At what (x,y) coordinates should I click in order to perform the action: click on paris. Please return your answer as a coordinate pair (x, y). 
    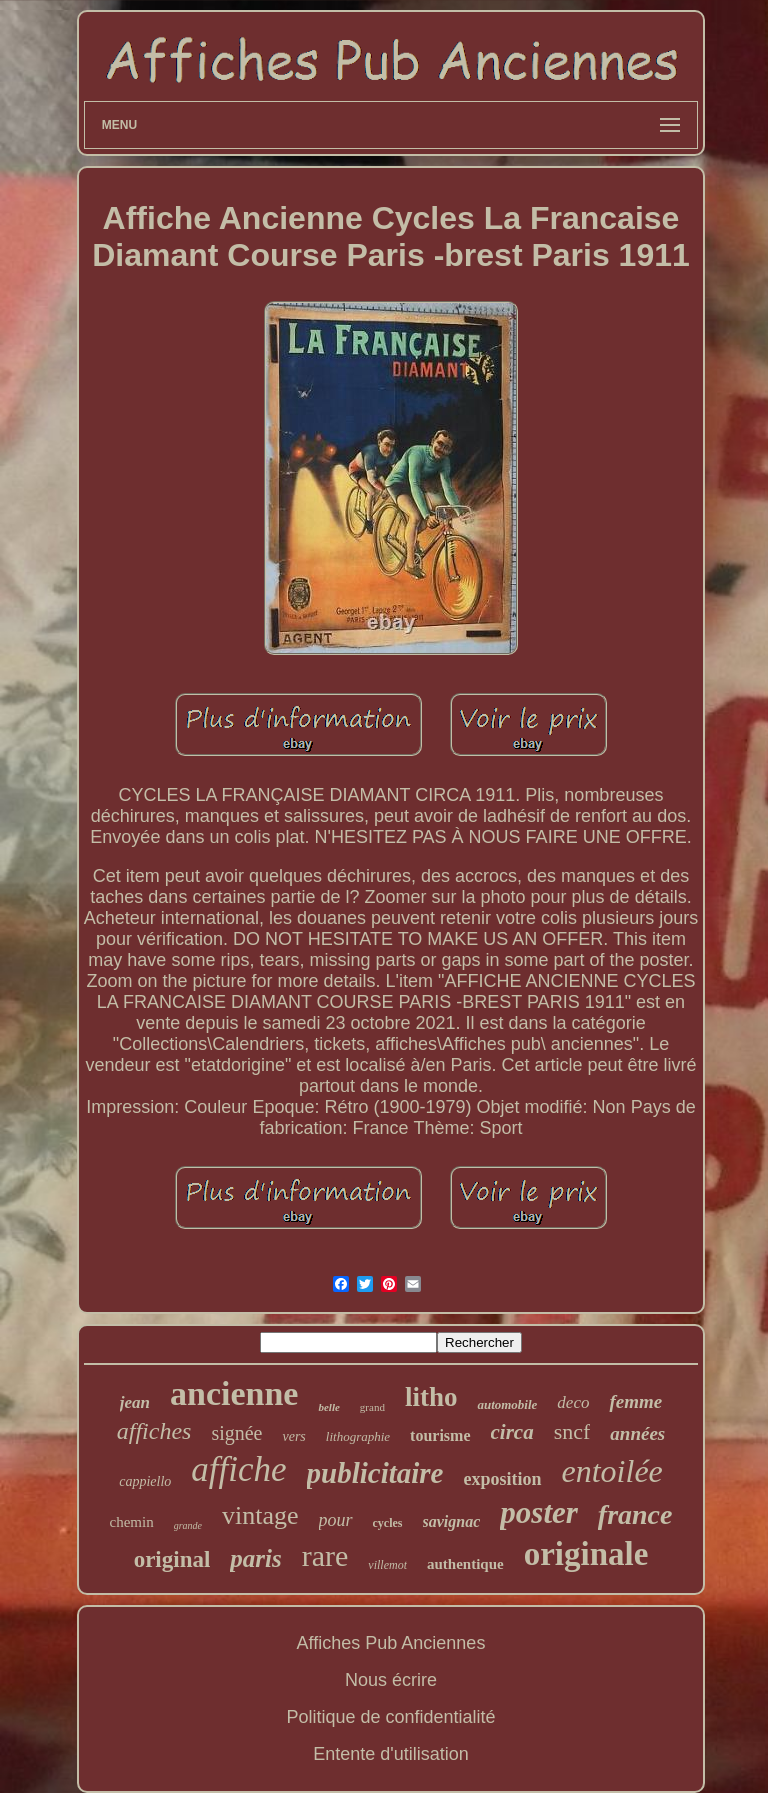
    Looking at the image, I should click on (255, 1558).